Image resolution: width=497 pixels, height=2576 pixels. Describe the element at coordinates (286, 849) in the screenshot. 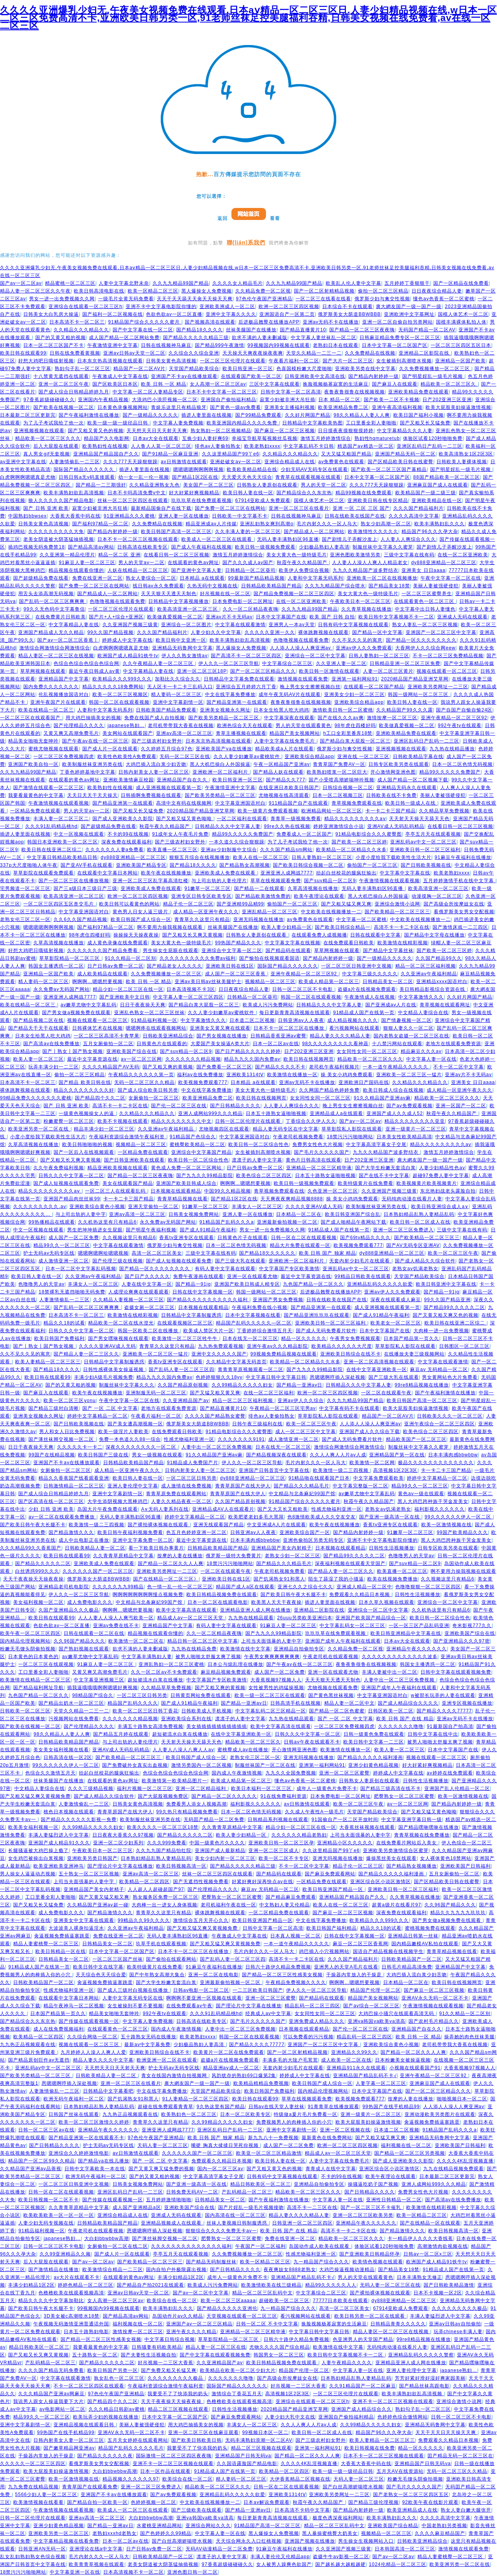

I see `久久久国产精品sm网站` at that location.